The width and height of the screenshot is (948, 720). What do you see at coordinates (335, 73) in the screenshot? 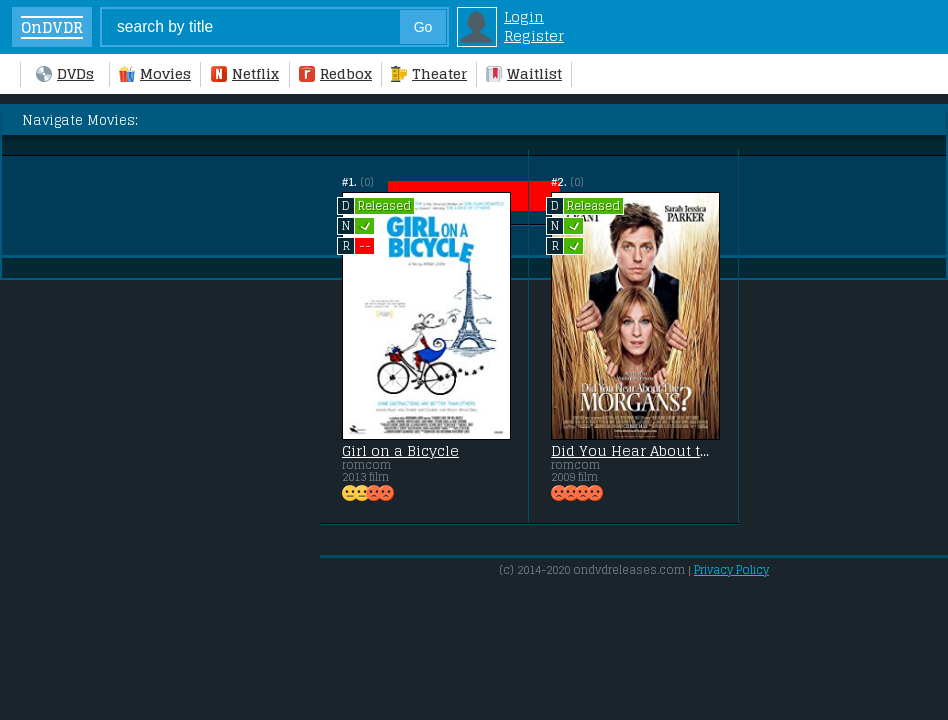
I see `Redbox` at bounding box center [335, 73].